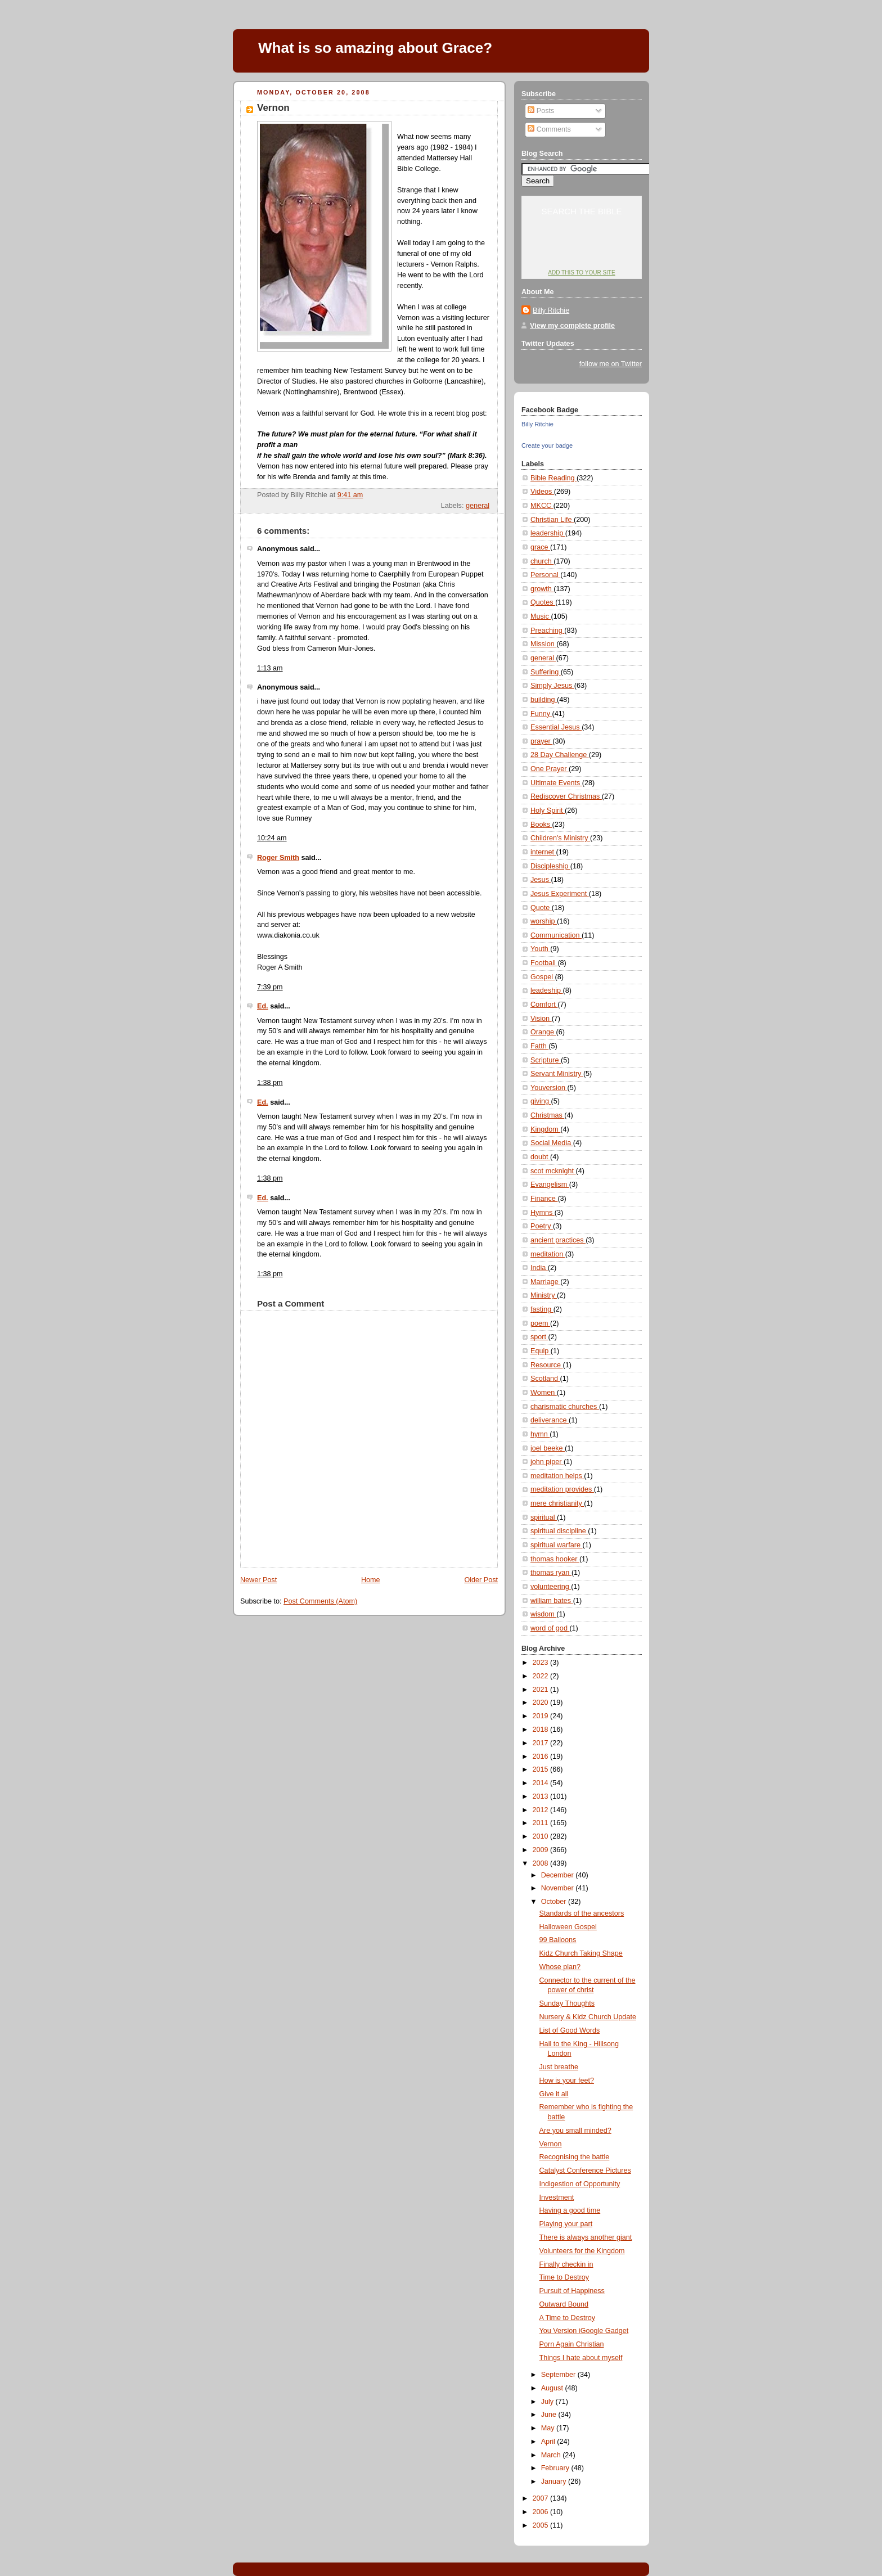 The height and width of the screenshot is (2576, 882). I want to click on Indigestion of Opportunity, so click(579, 2184).